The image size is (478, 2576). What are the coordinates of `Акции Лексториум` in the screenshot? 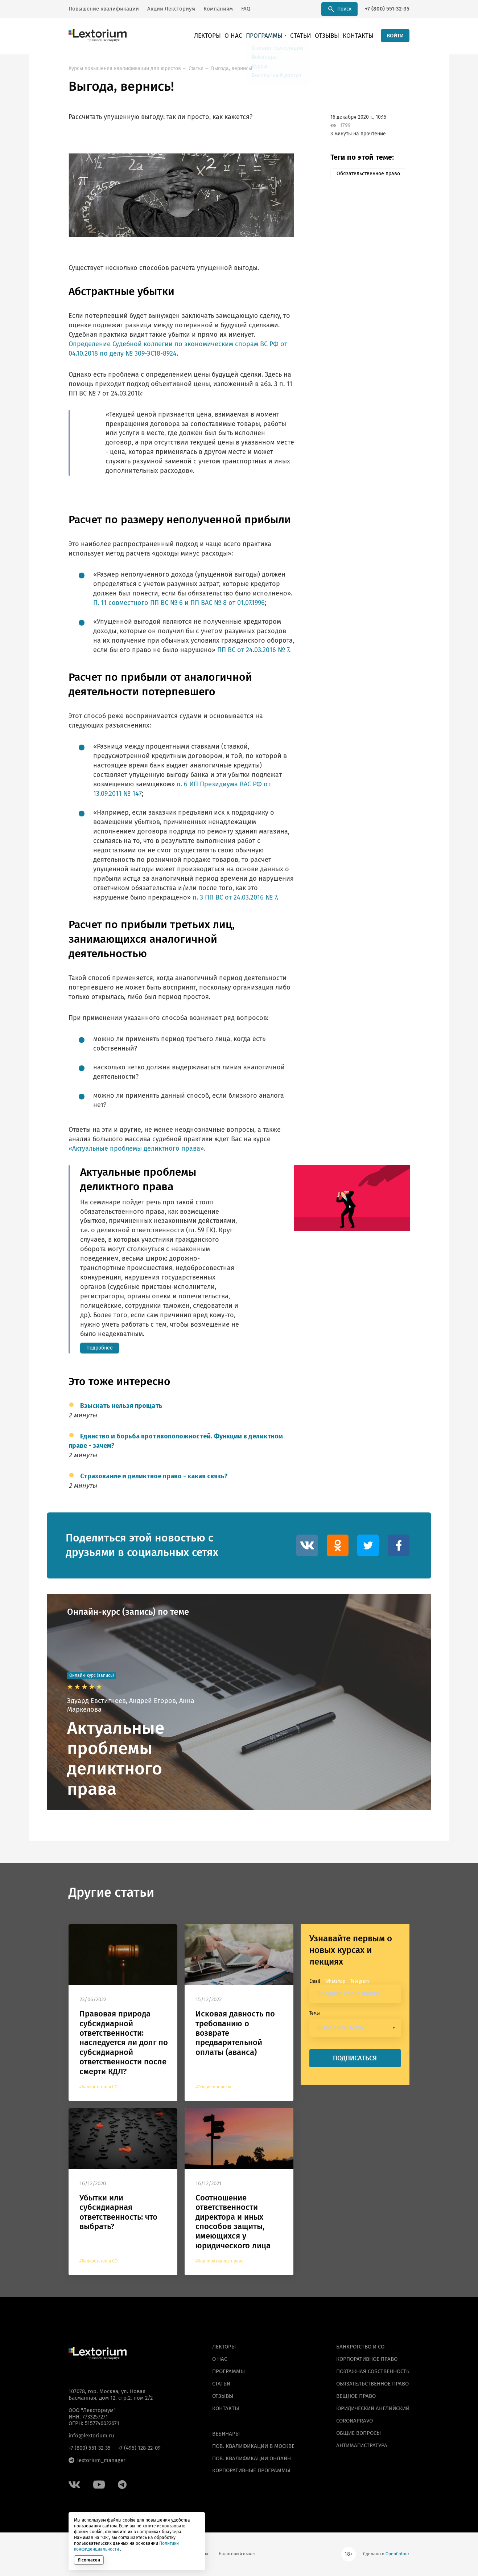 It's located at (171, 8).